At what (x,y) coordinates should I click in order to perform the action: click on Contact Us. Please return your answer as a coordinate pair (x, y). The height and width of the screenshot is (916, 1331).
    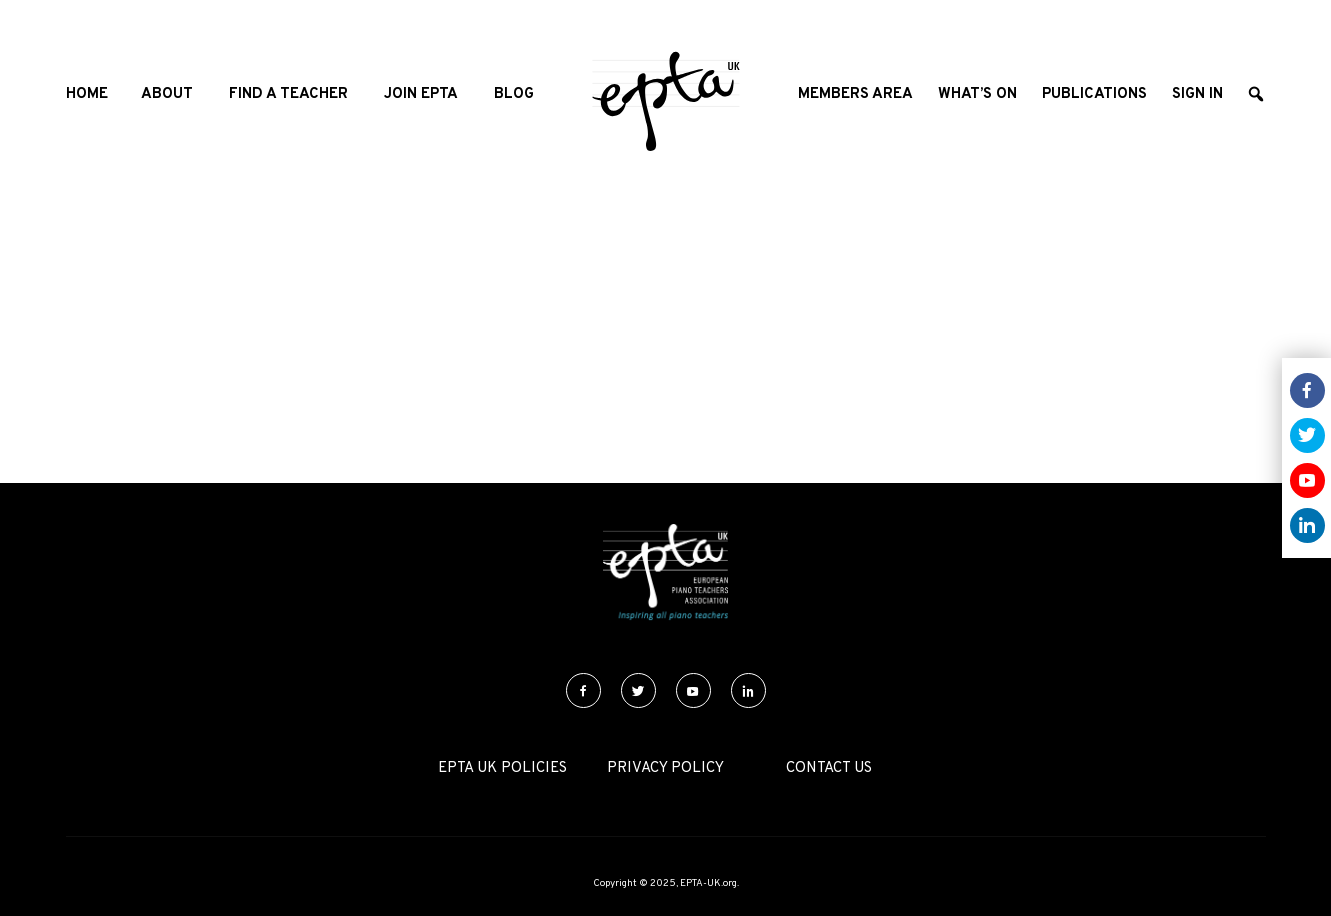
    Looking at the image, I should click on (829, 768).